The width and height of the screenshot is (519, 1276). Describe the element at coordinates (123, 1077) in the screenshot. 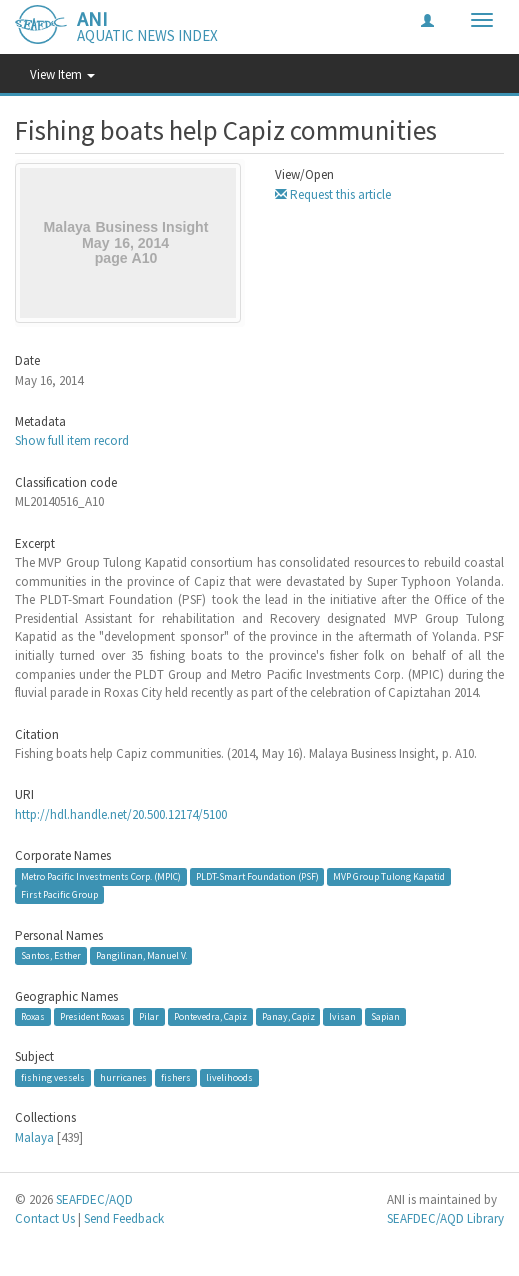

I see `hurricanes` at that location.